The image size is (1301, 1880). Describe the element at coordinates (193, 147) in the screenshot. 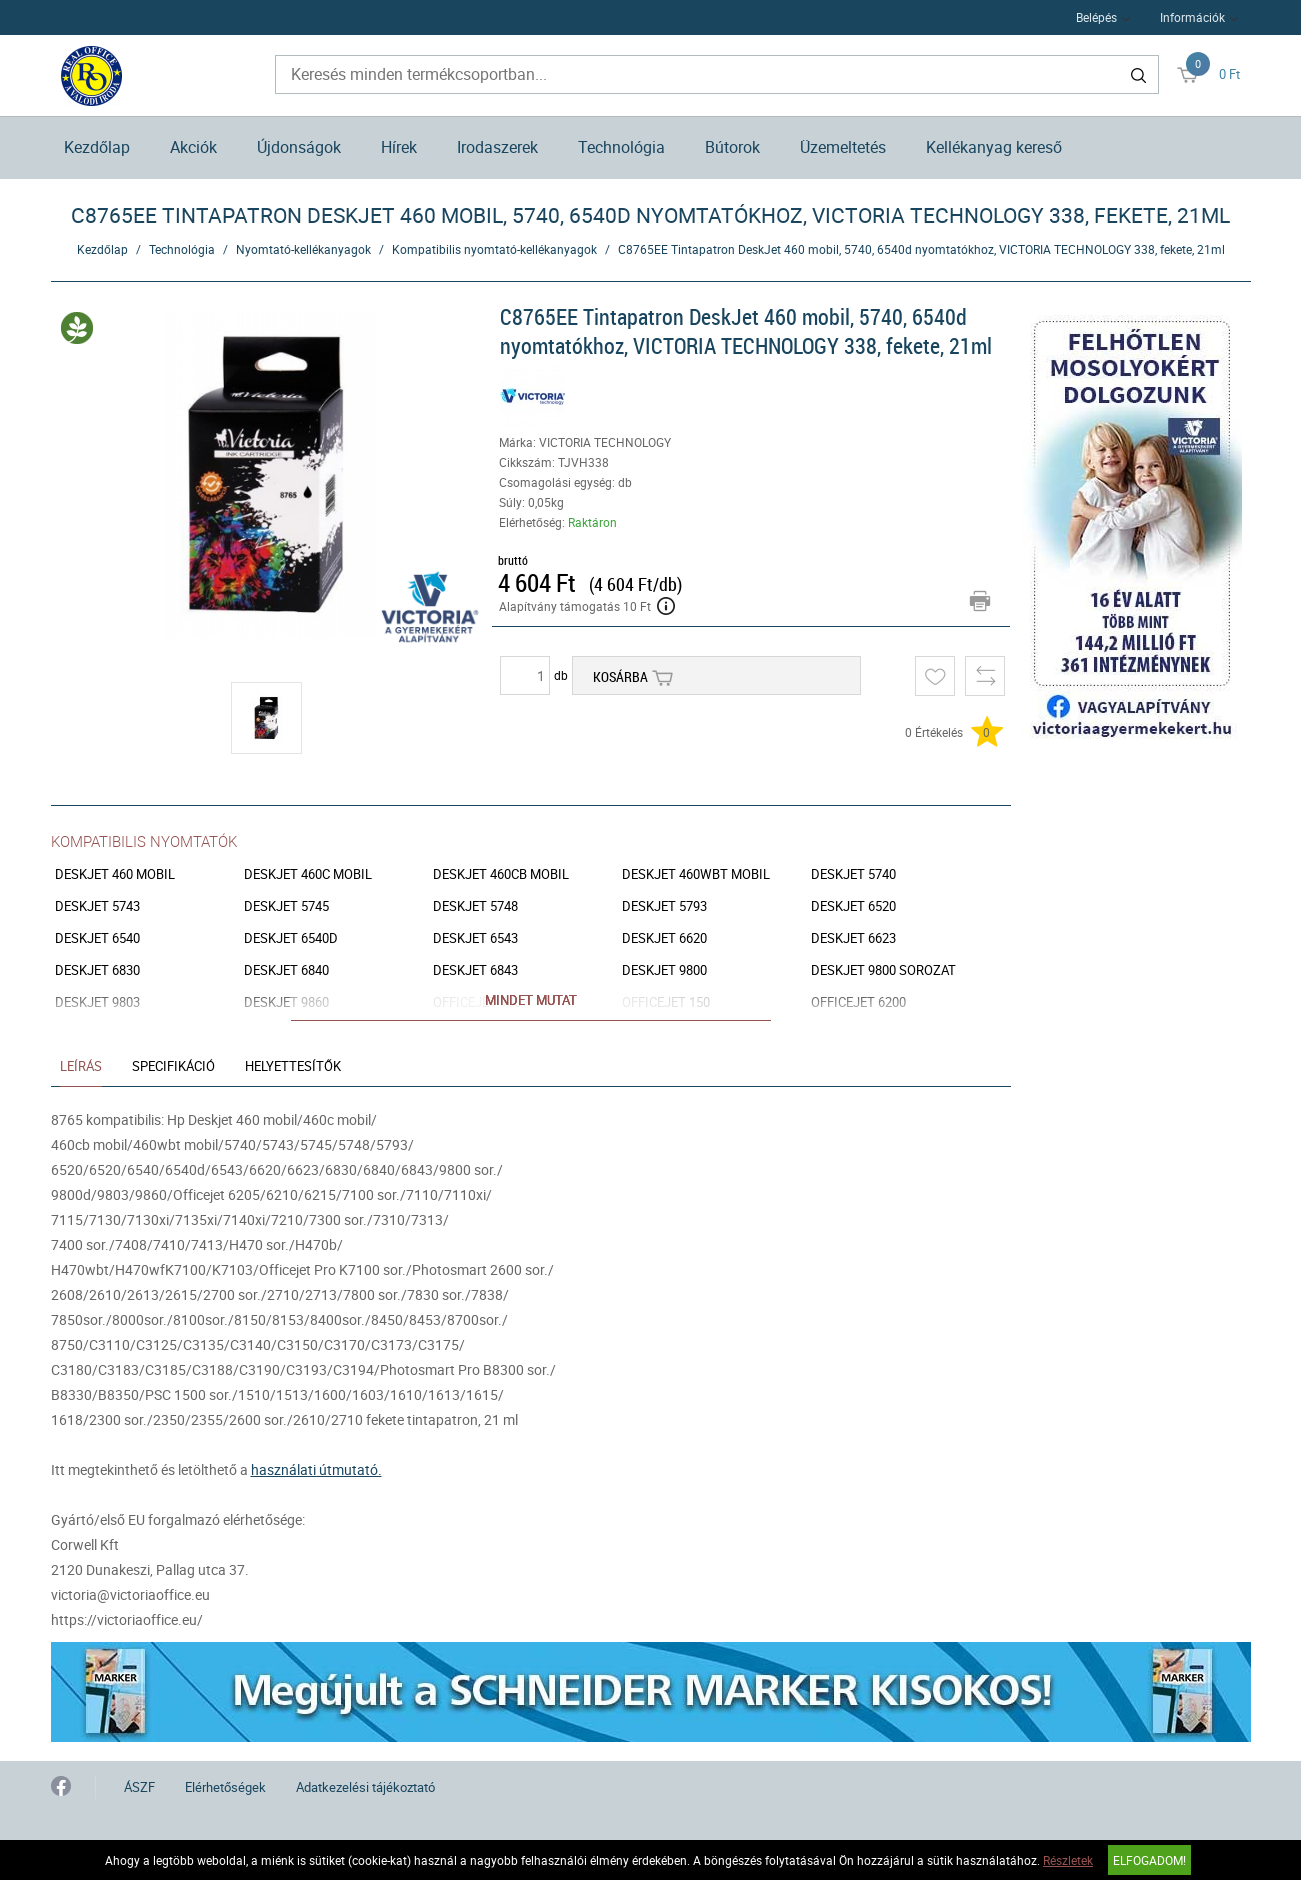

I see `Akciók` at that location.